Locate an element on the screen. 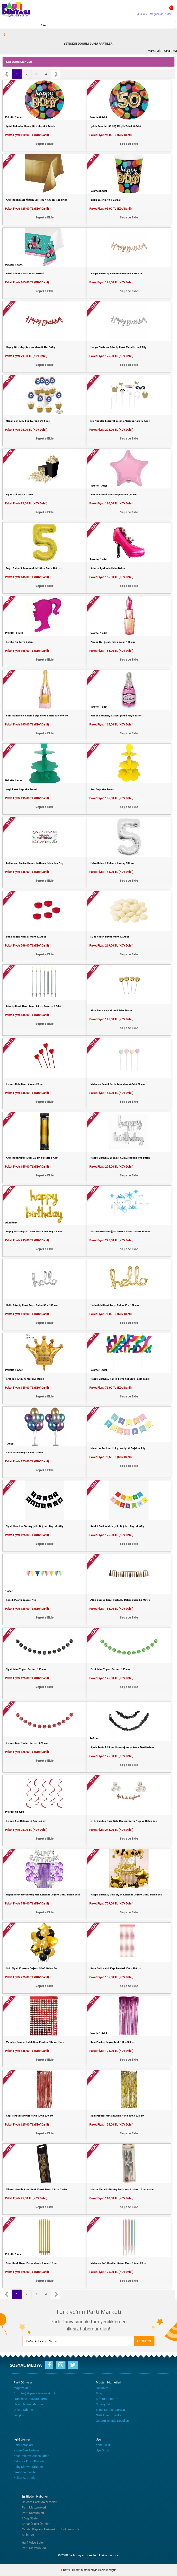 Image resolution: width=177 pixels, height=2576 pixels. Mirror Metalik Altın Renk Kıvrık Mum 15 cm 6 adet is located at coordinates (36, 2189).